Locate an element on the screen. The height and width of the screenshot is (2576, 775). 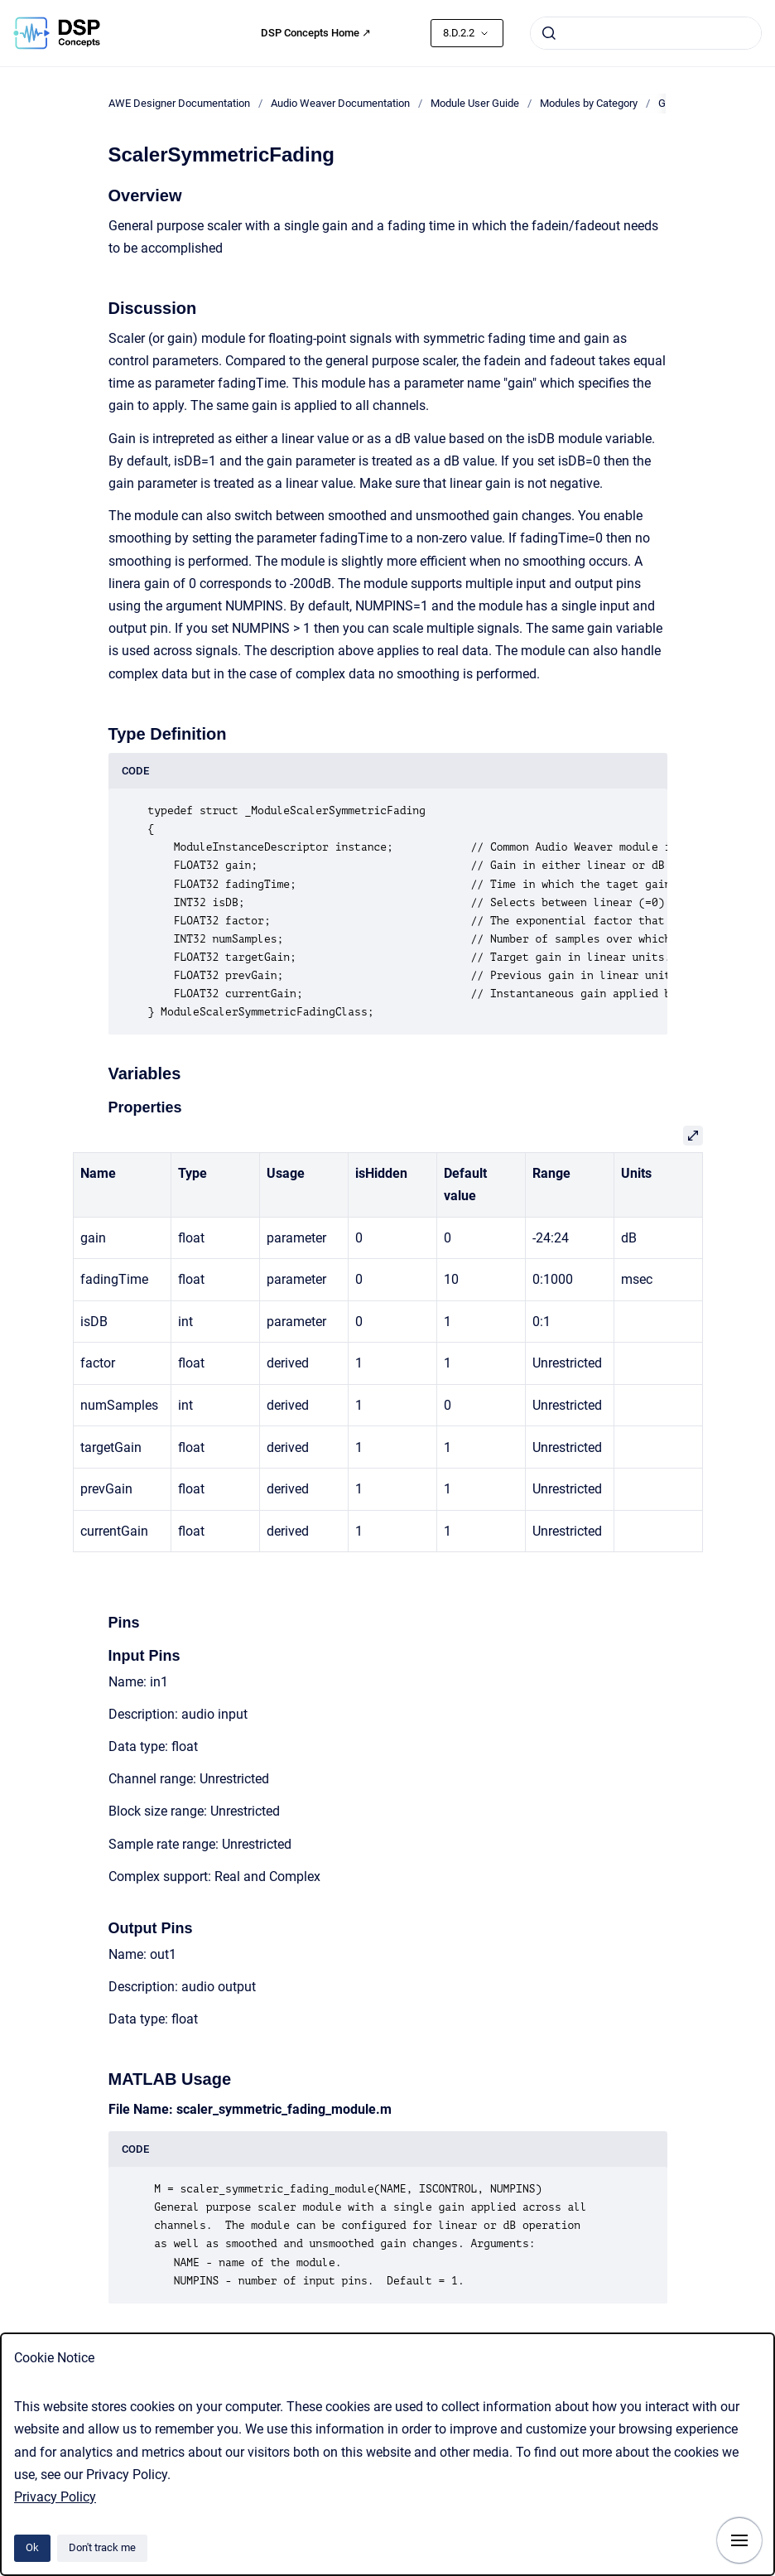
DSP Concepts Home ↗ is located at coordinates (316, 33).